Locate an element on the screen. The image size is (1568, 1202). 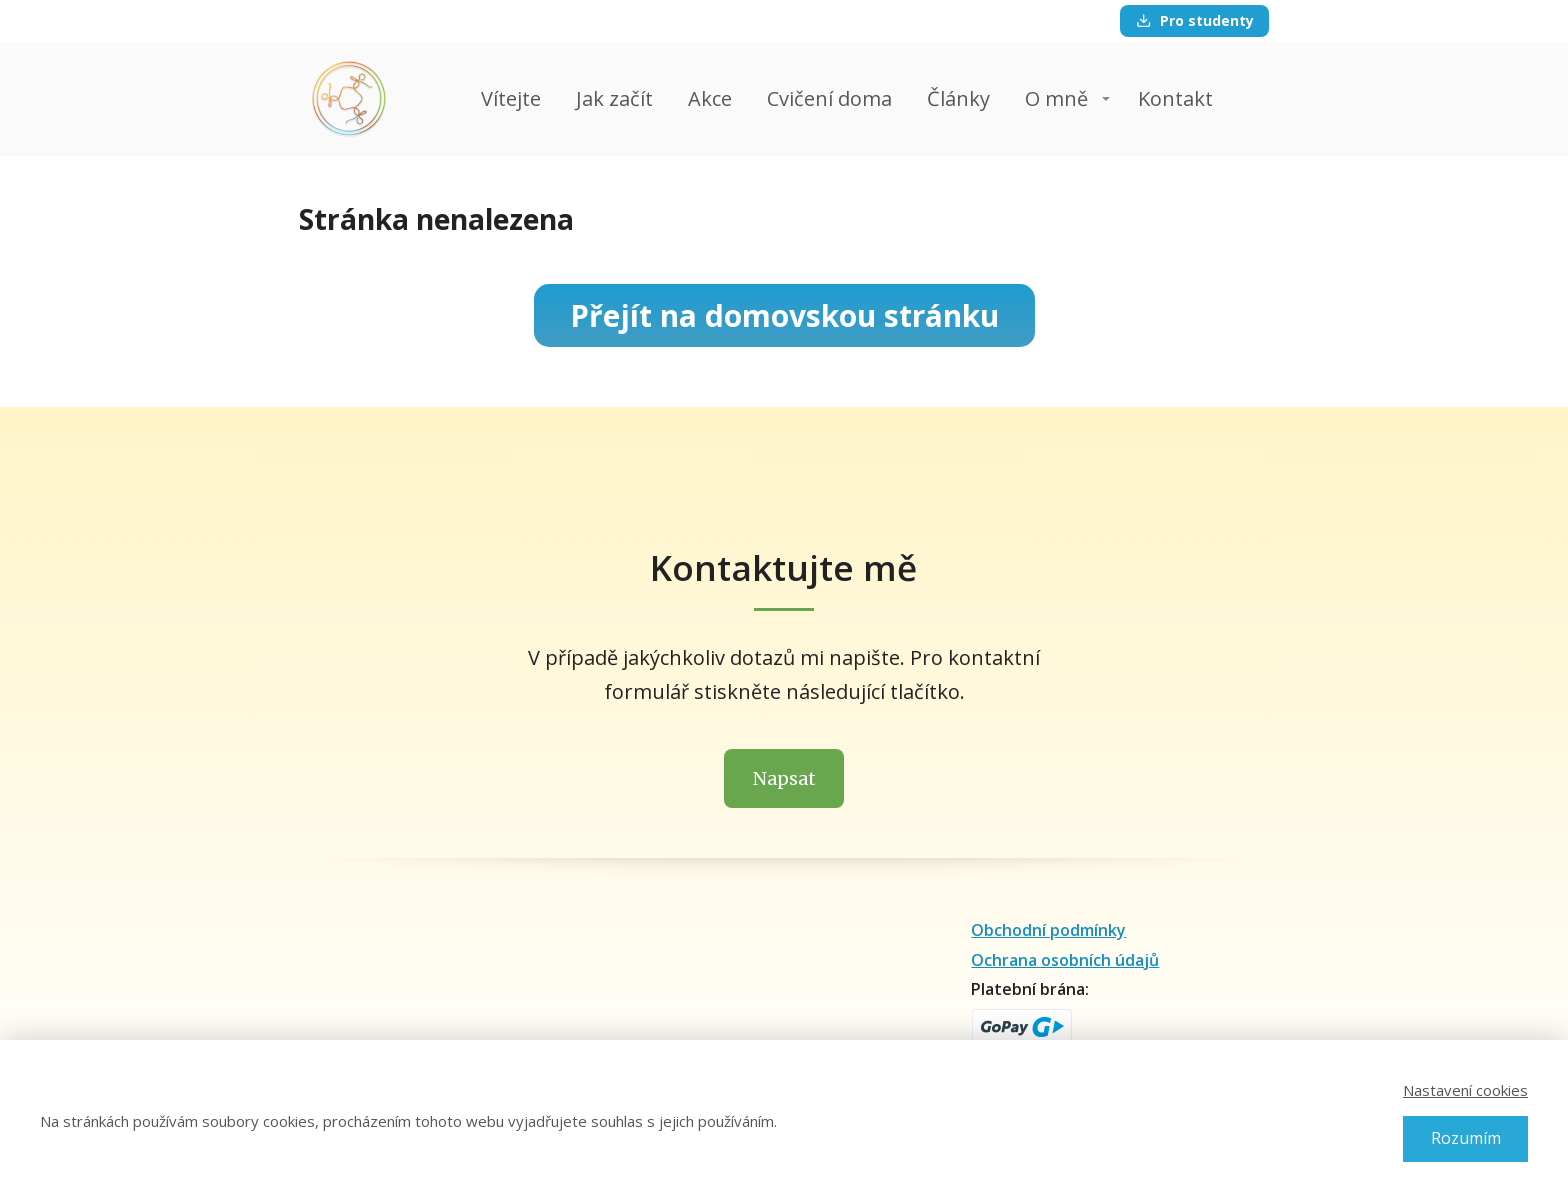
Cvičení doma is located at coordinates (829, 98).